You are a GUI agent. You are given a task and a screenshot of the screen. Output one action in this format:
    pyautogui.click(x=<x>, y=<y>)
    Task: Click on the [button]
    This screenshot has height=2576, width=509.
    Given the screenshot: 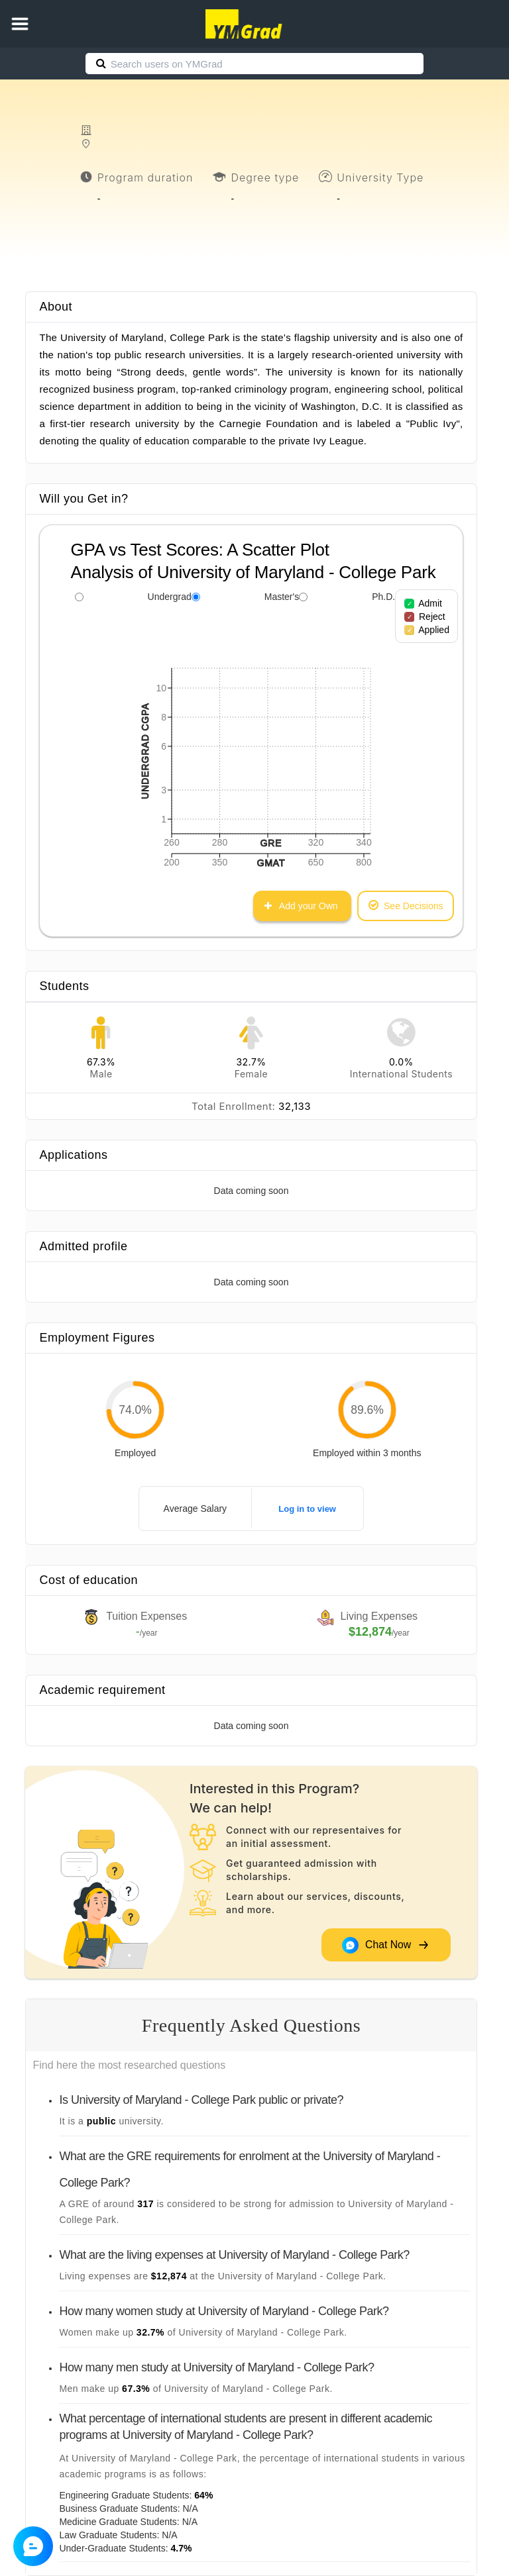 What is the action you would take?
    pyautogui.click(x=20, y=24)
    